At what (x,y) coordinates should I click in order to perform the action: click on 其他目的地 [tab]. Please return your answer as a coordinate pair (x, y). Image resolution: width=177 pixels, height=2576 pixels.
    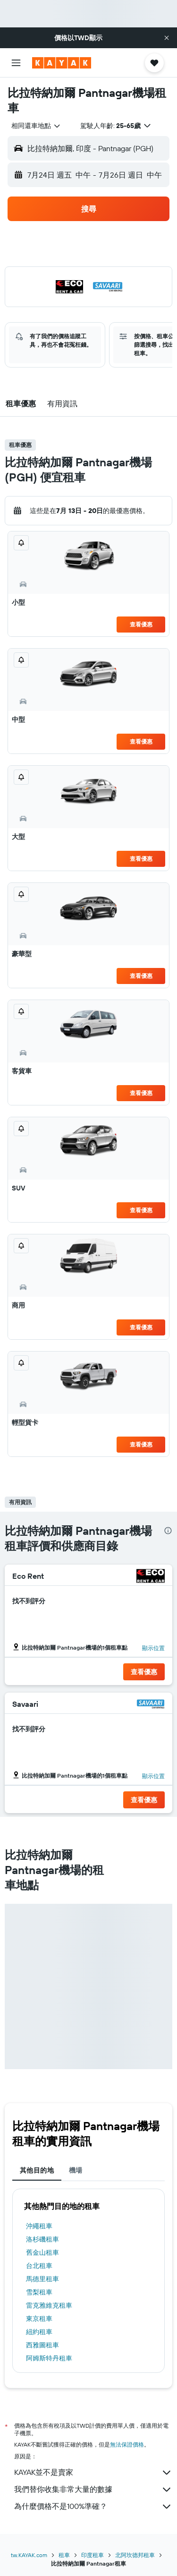
    Looking at the image, I should click on (37, 2170).